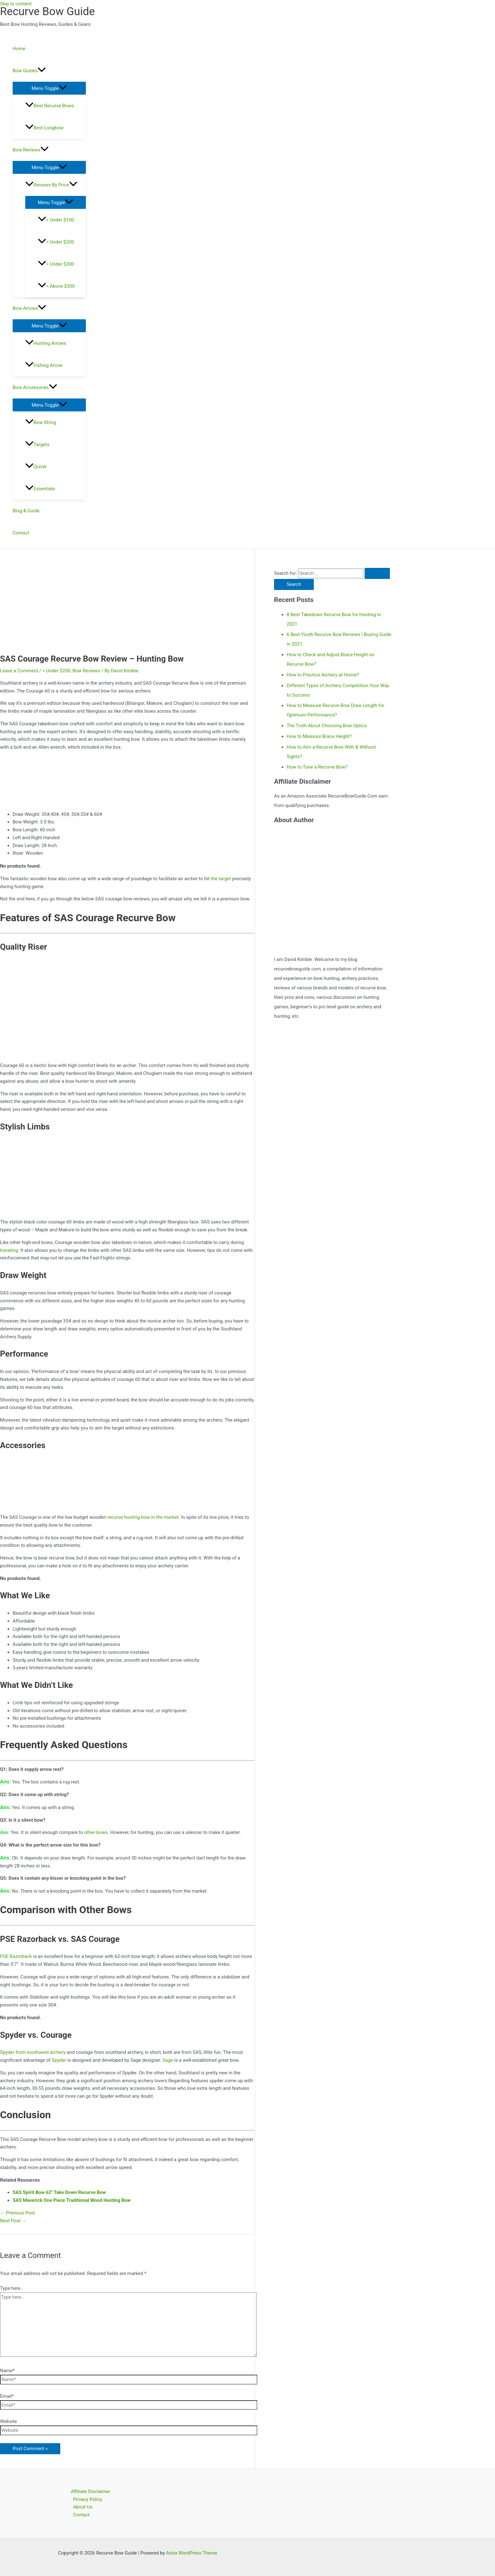 The width and height of the screenshot is (495, 2576). I want to click on Bow Guides, so click(29, 71).